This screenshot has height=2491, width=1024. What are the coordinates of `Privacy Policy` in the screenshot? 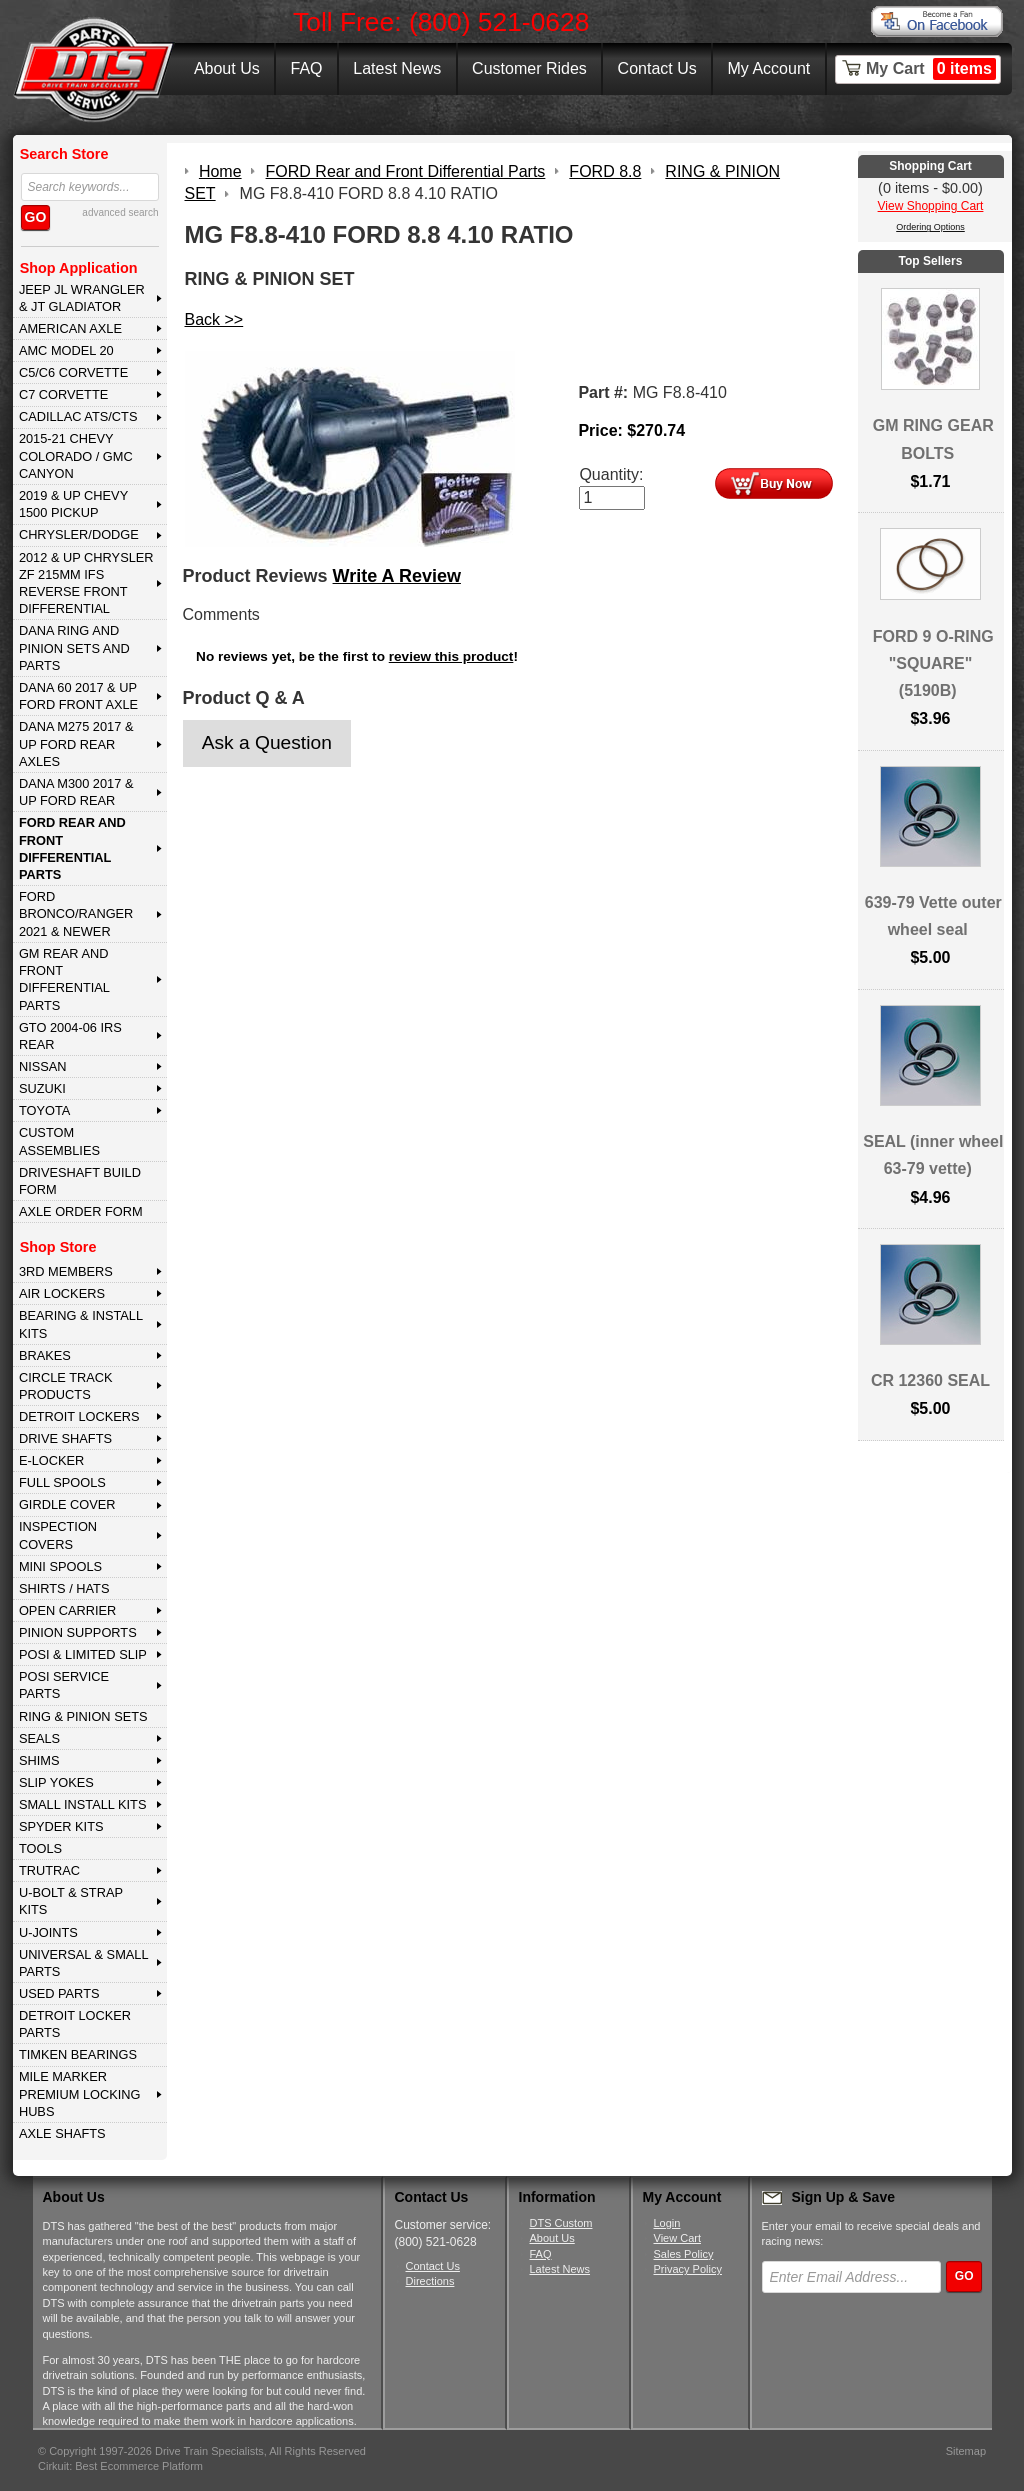 It's located at (688, 2269).